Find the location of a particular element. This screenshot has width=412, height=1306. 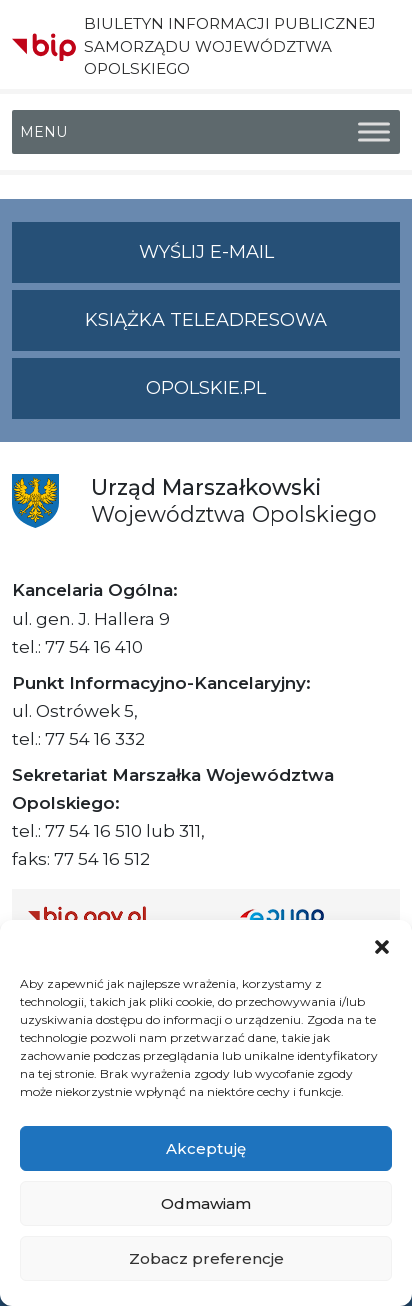

Książka teleadresowa is located at coordinates (206, 320).